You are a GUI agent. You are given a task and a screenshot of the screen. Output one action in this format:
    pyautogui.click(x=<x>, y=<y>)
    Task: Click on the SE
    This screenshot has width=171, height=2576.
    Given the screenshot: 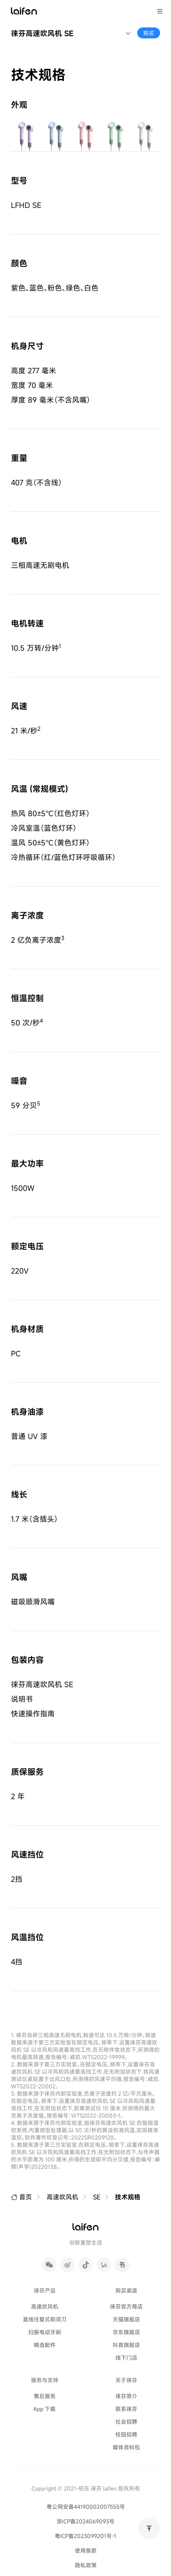 What is the action you would take?
    pyautogui.click(x=96, y=2196)
    